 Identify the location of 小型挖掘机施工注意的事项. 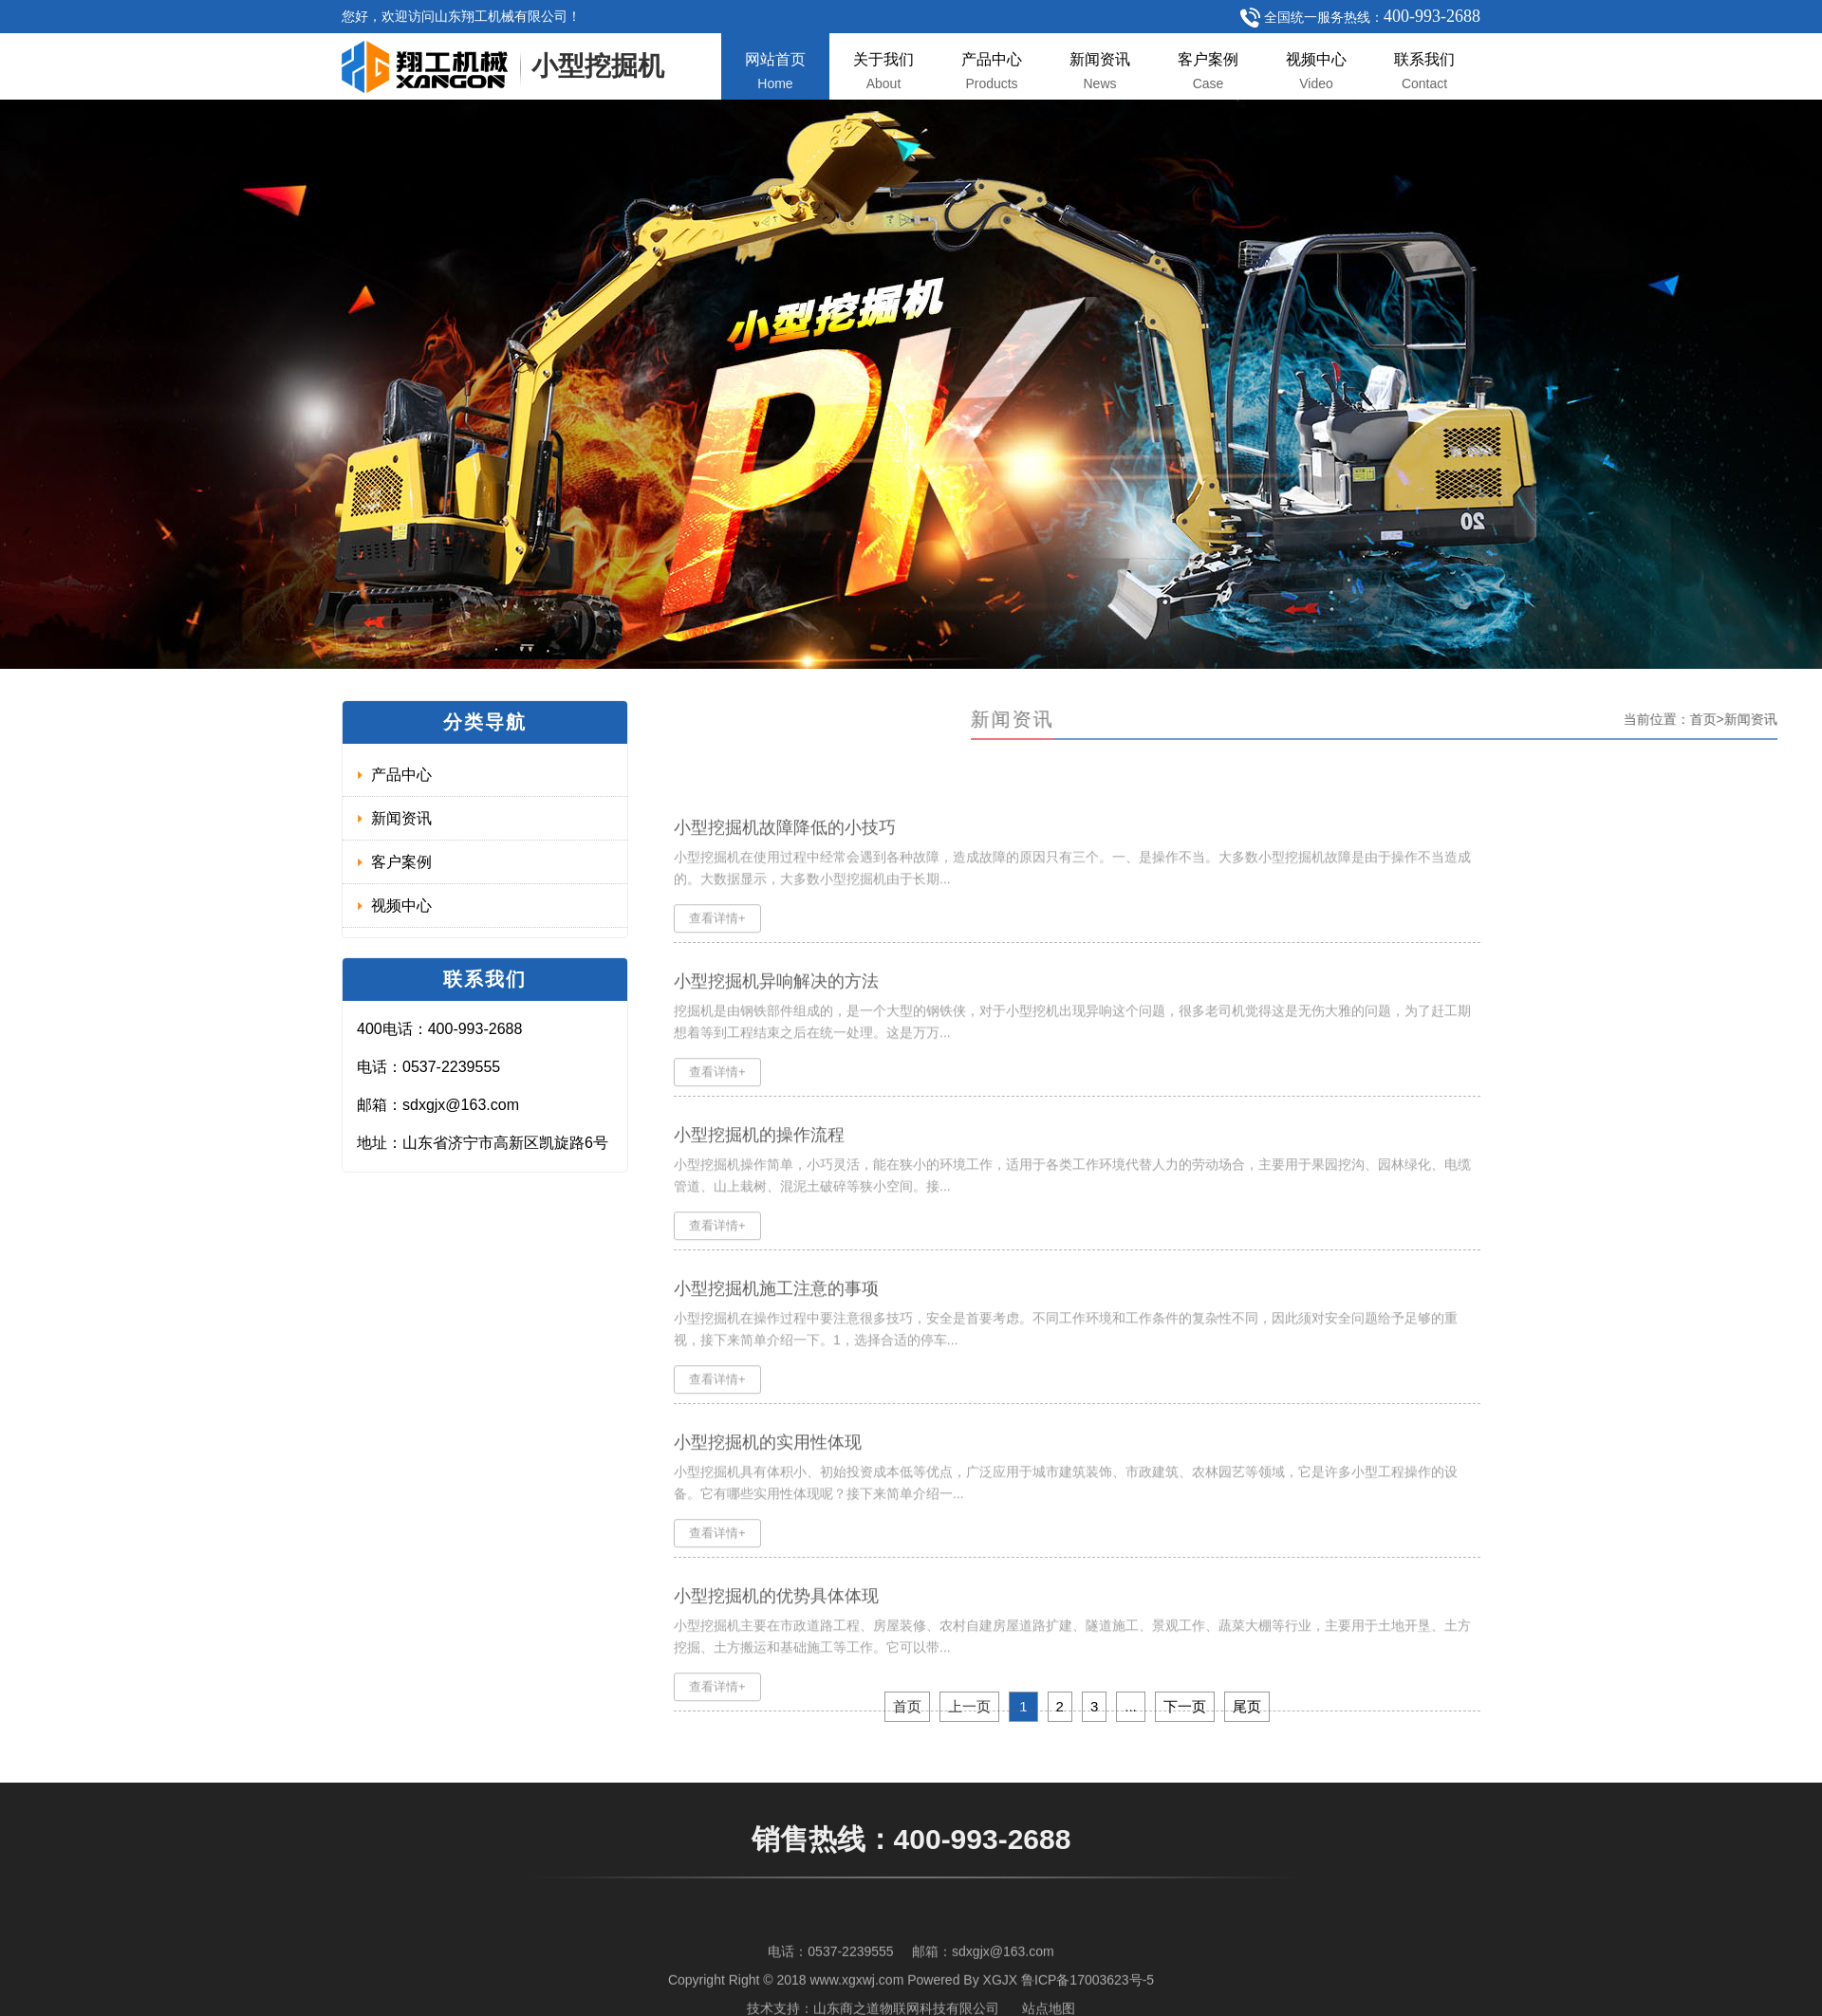
(776, 1313).